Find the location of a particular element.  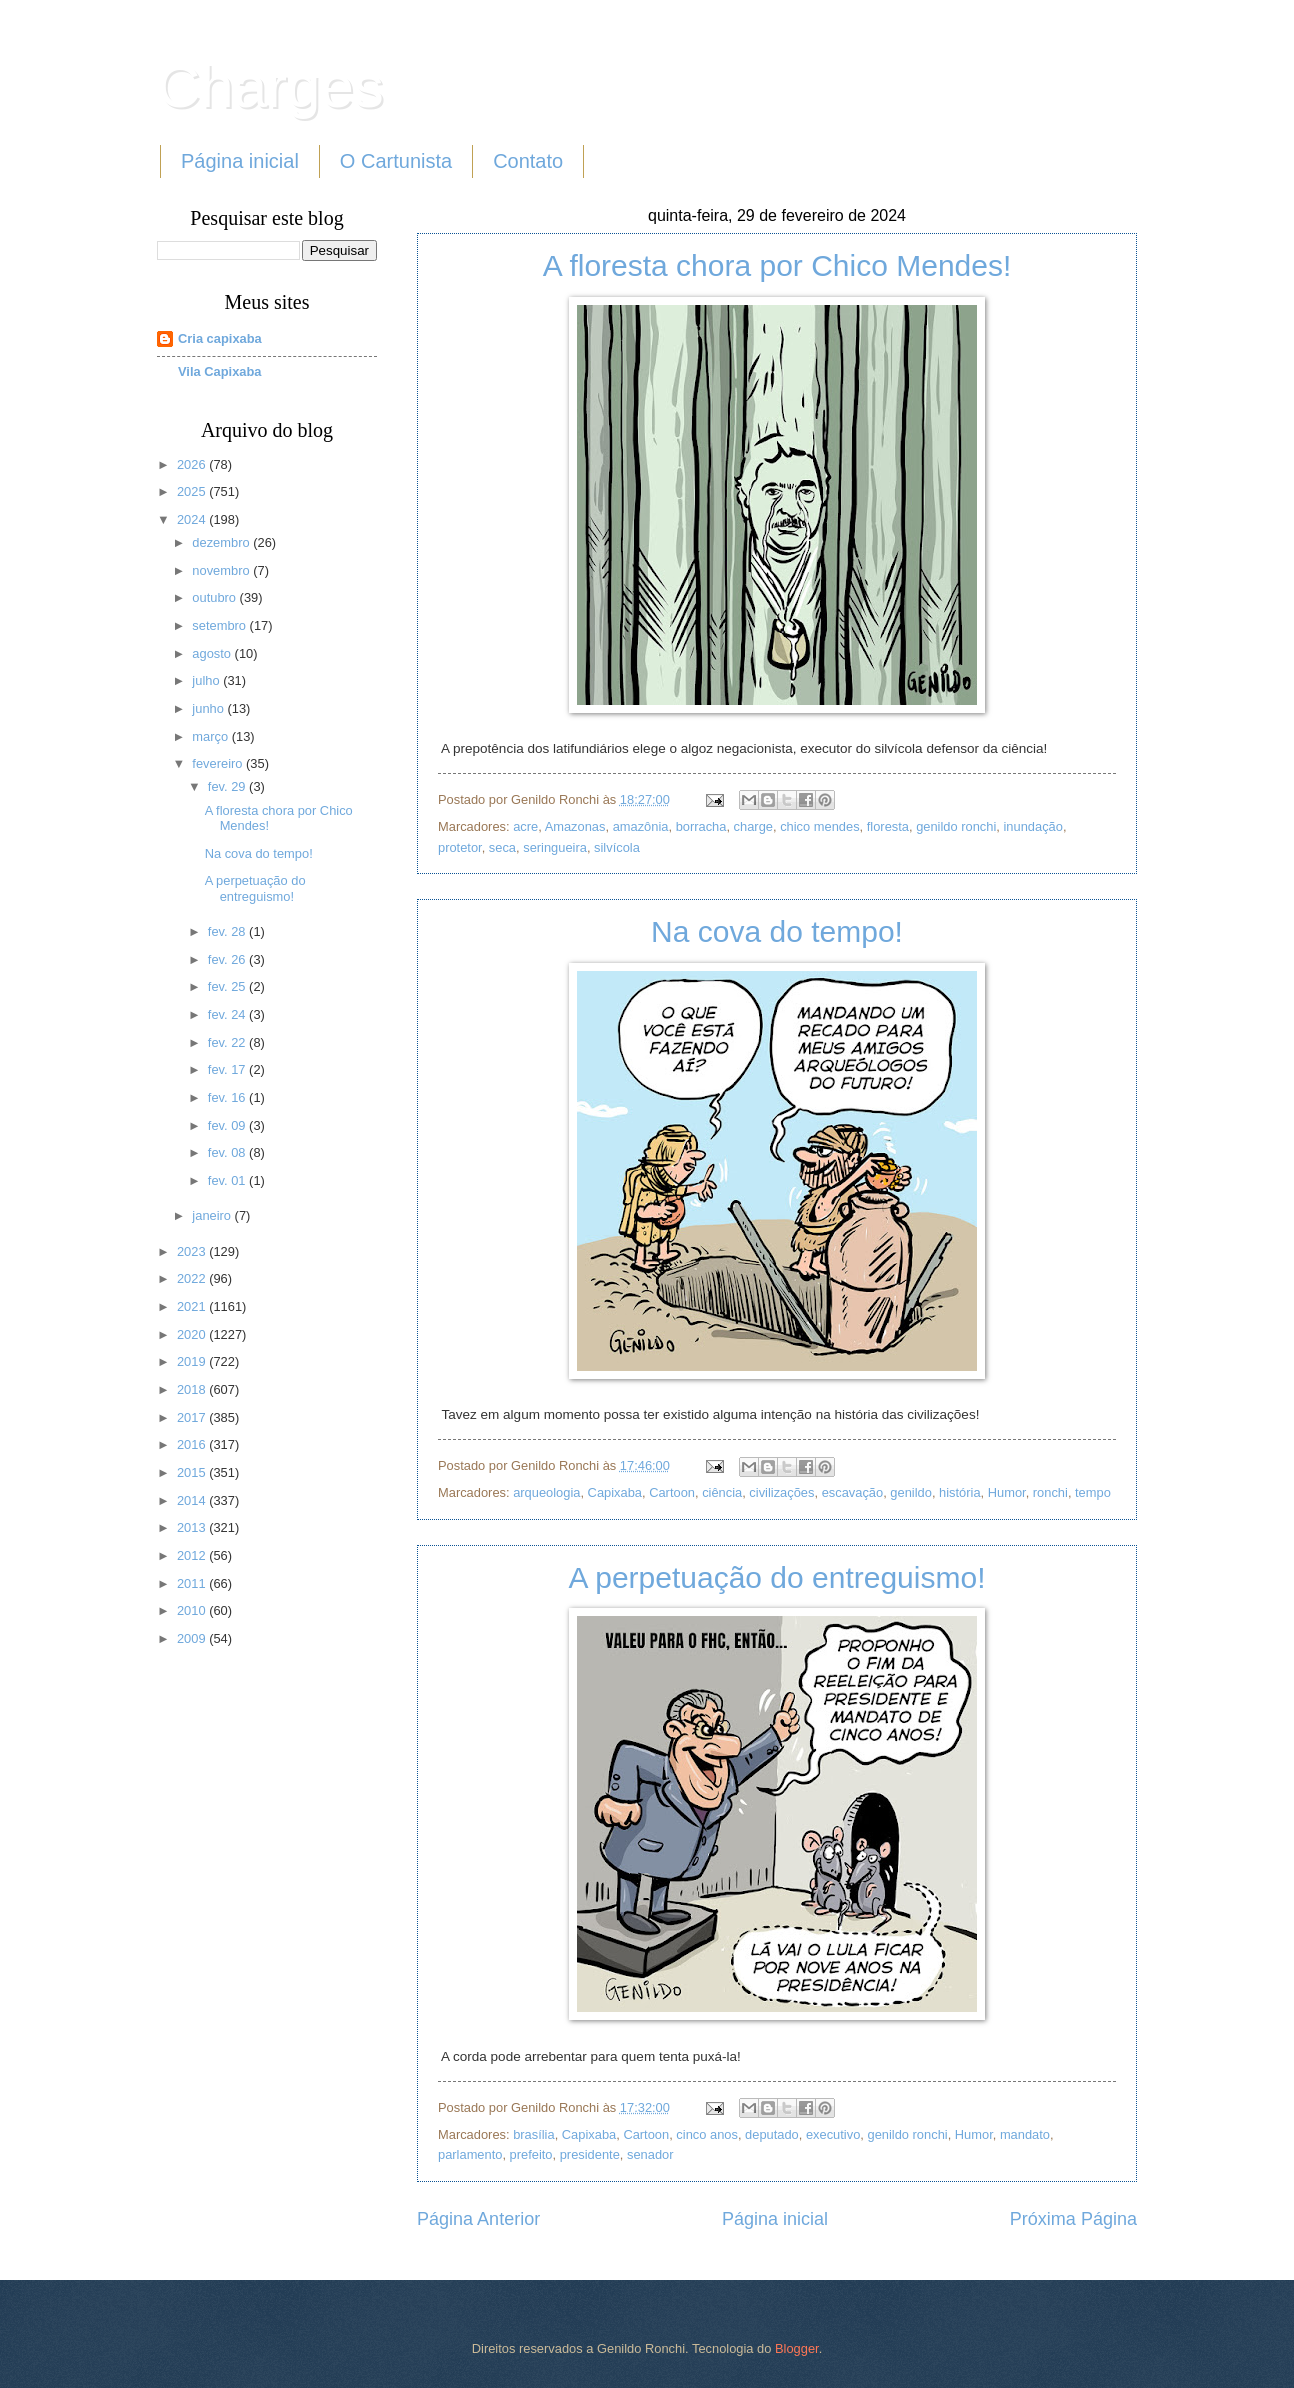

A floresta chora por Chico Mendes! is located at coordinates (777, 265).